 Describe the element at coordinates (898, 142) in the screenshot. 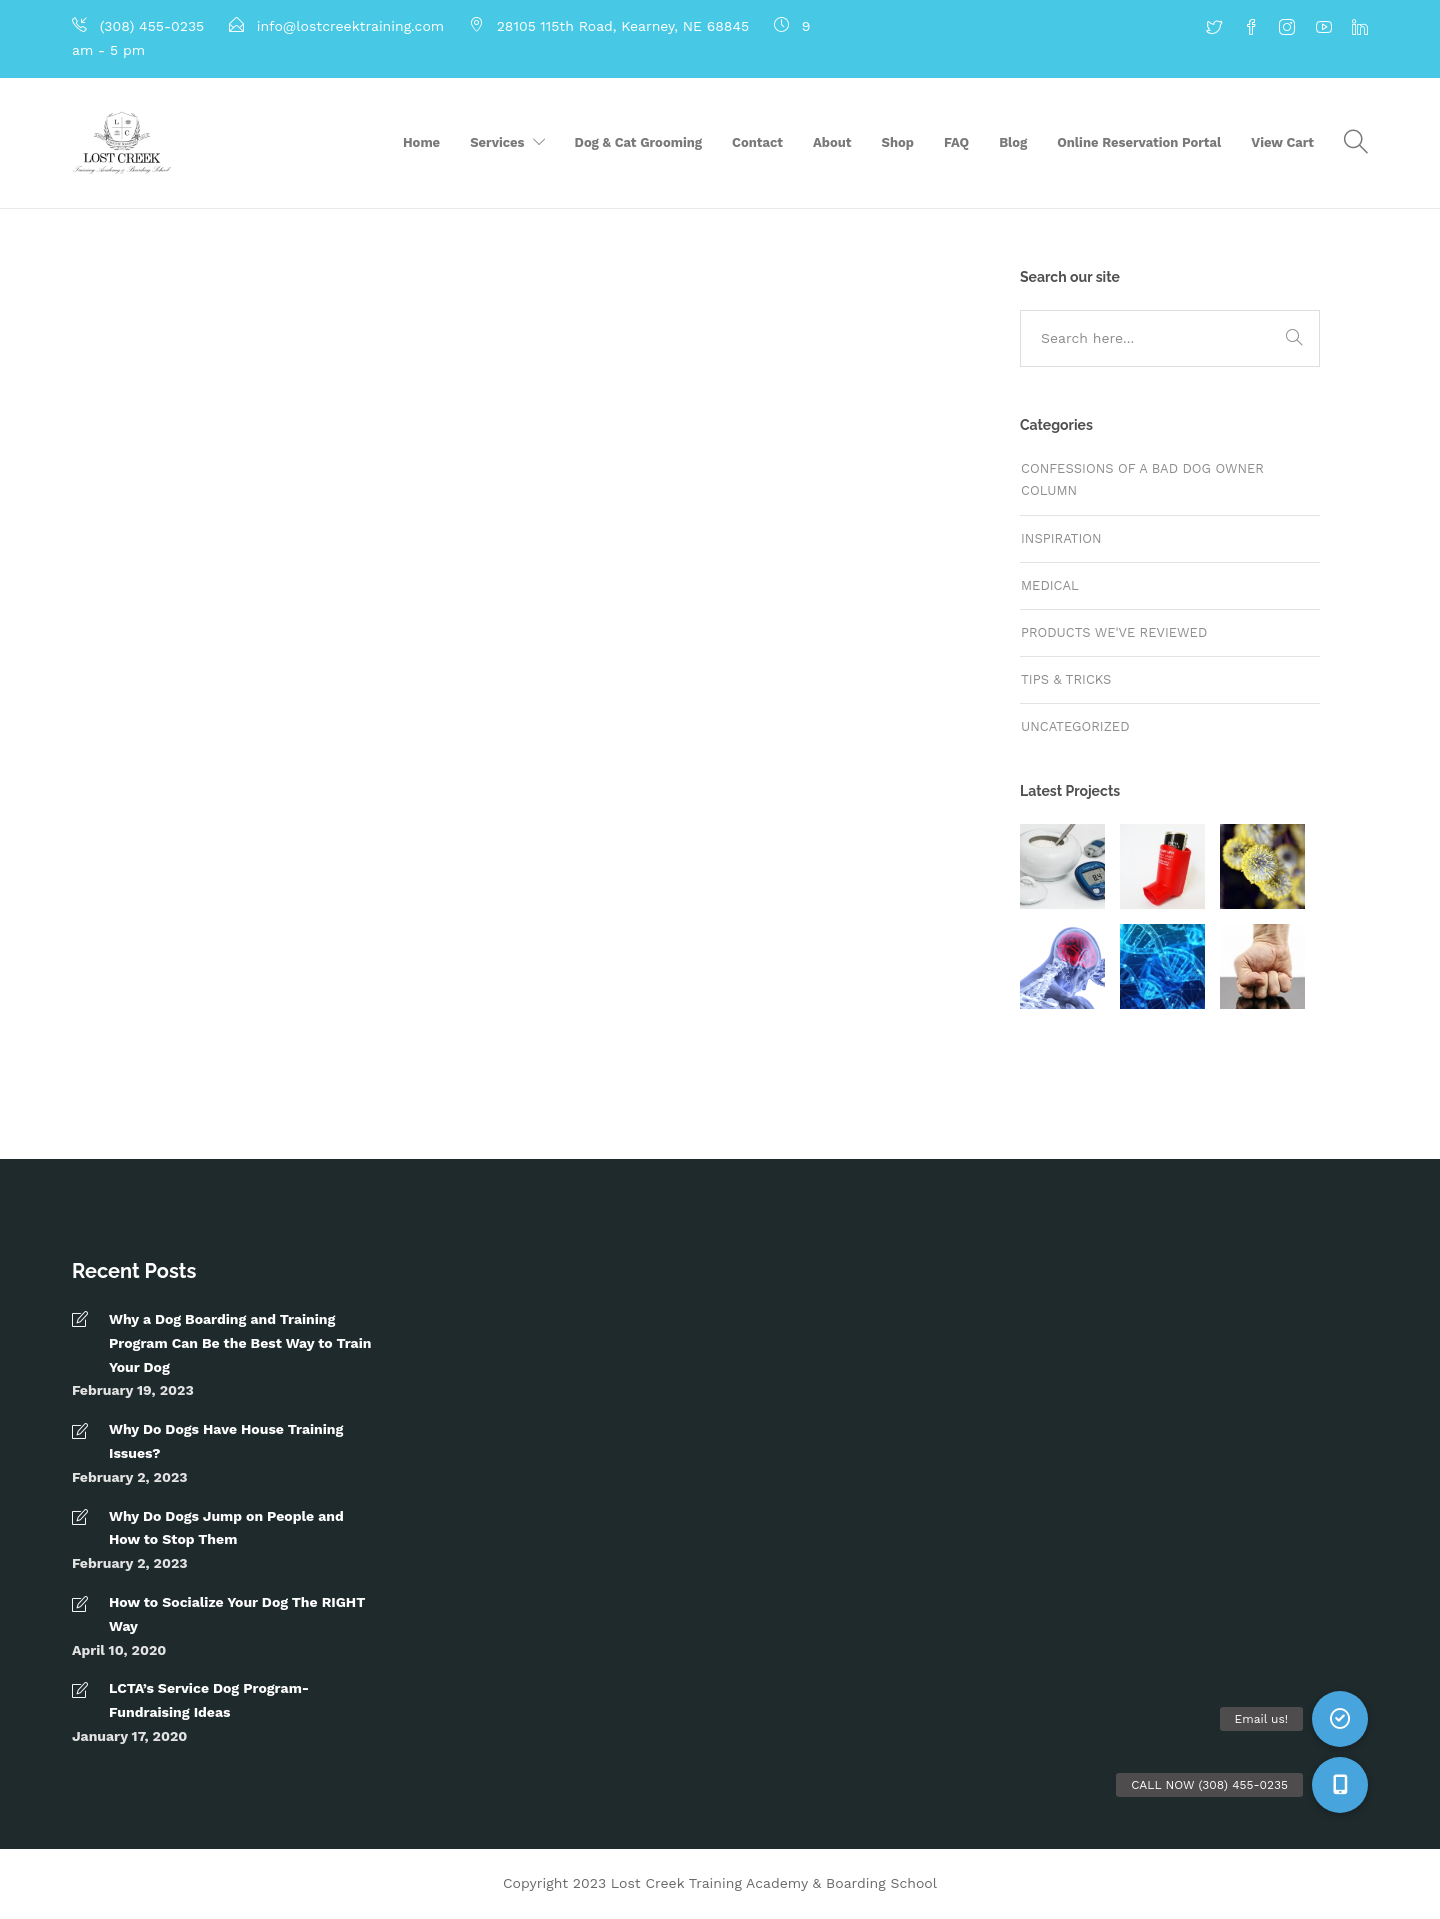

I see `Shop` at that location.